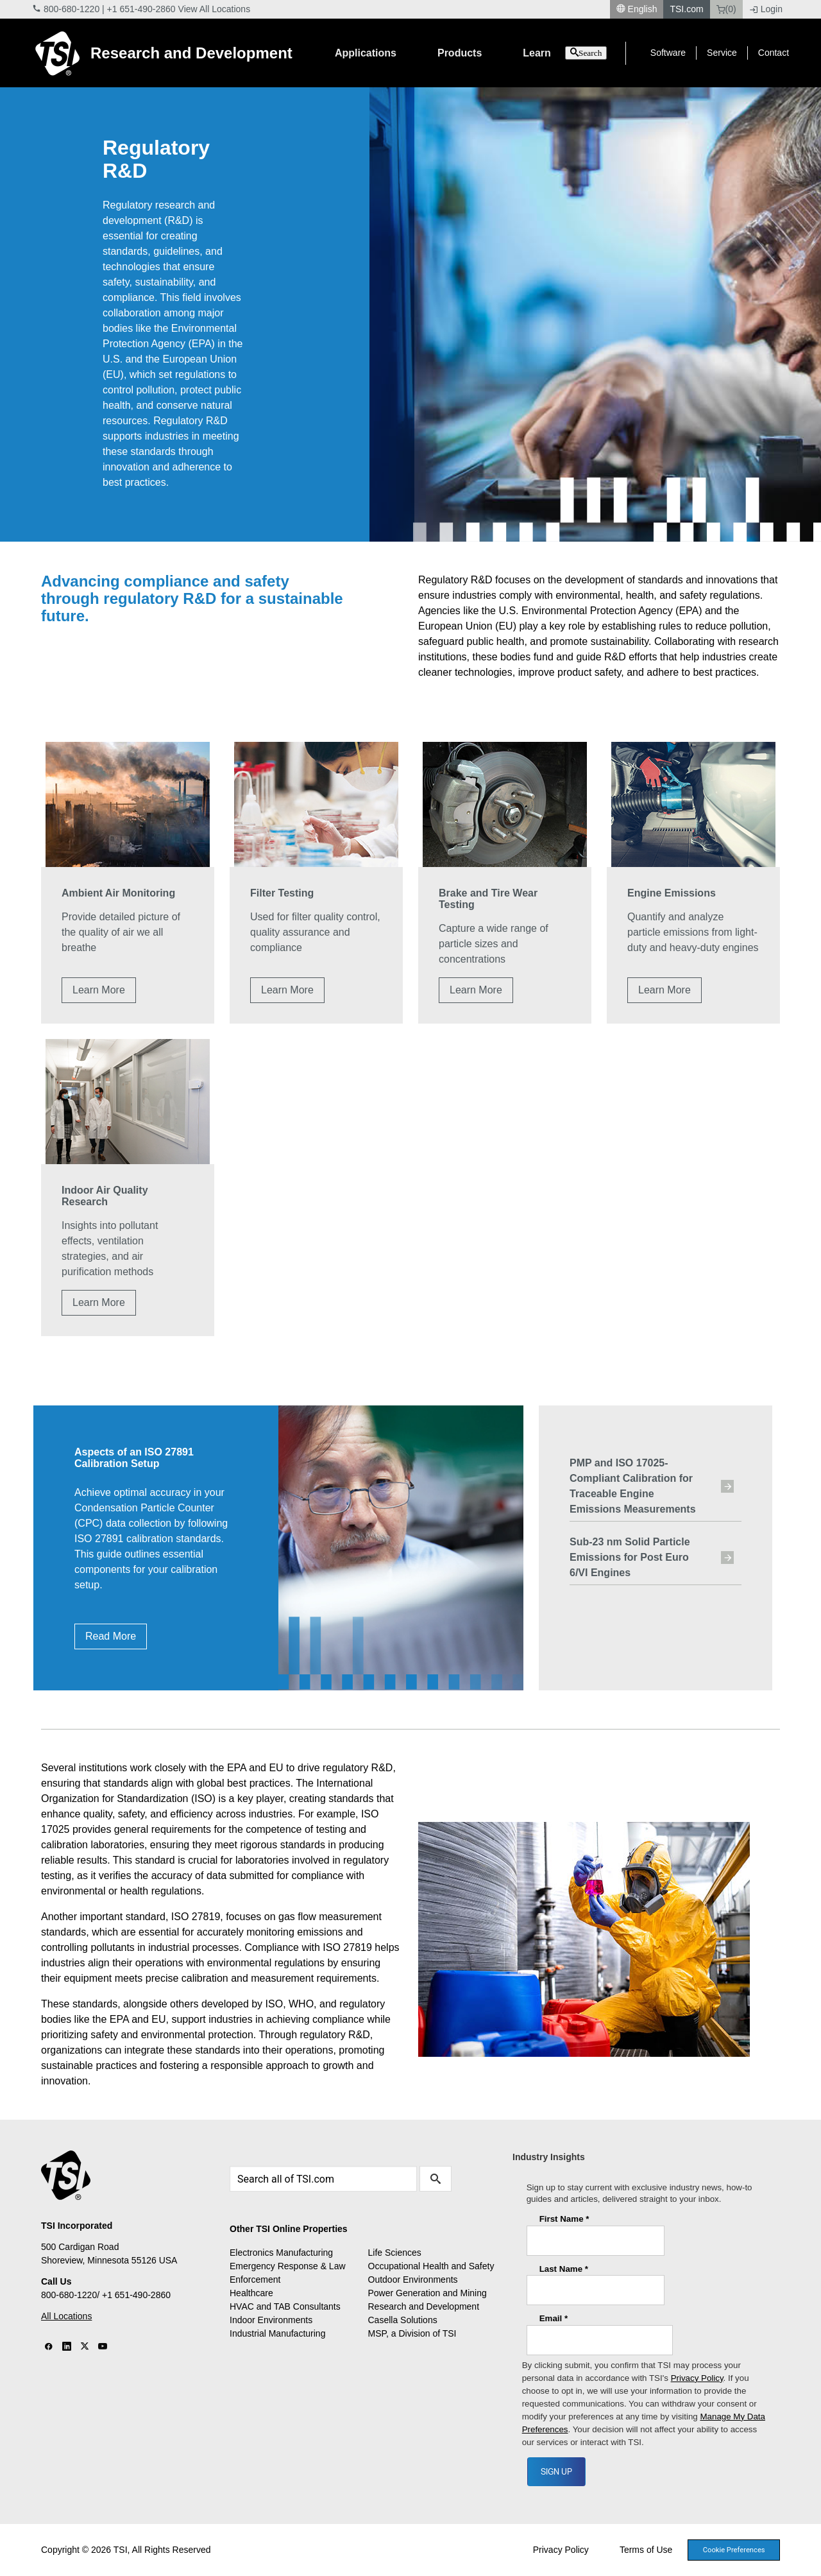 The height and width of the screenshot is (2576, 821). Describe the element at coordinates (561, 2550) in the screenshot. I see `Privacy Policy` at that location.